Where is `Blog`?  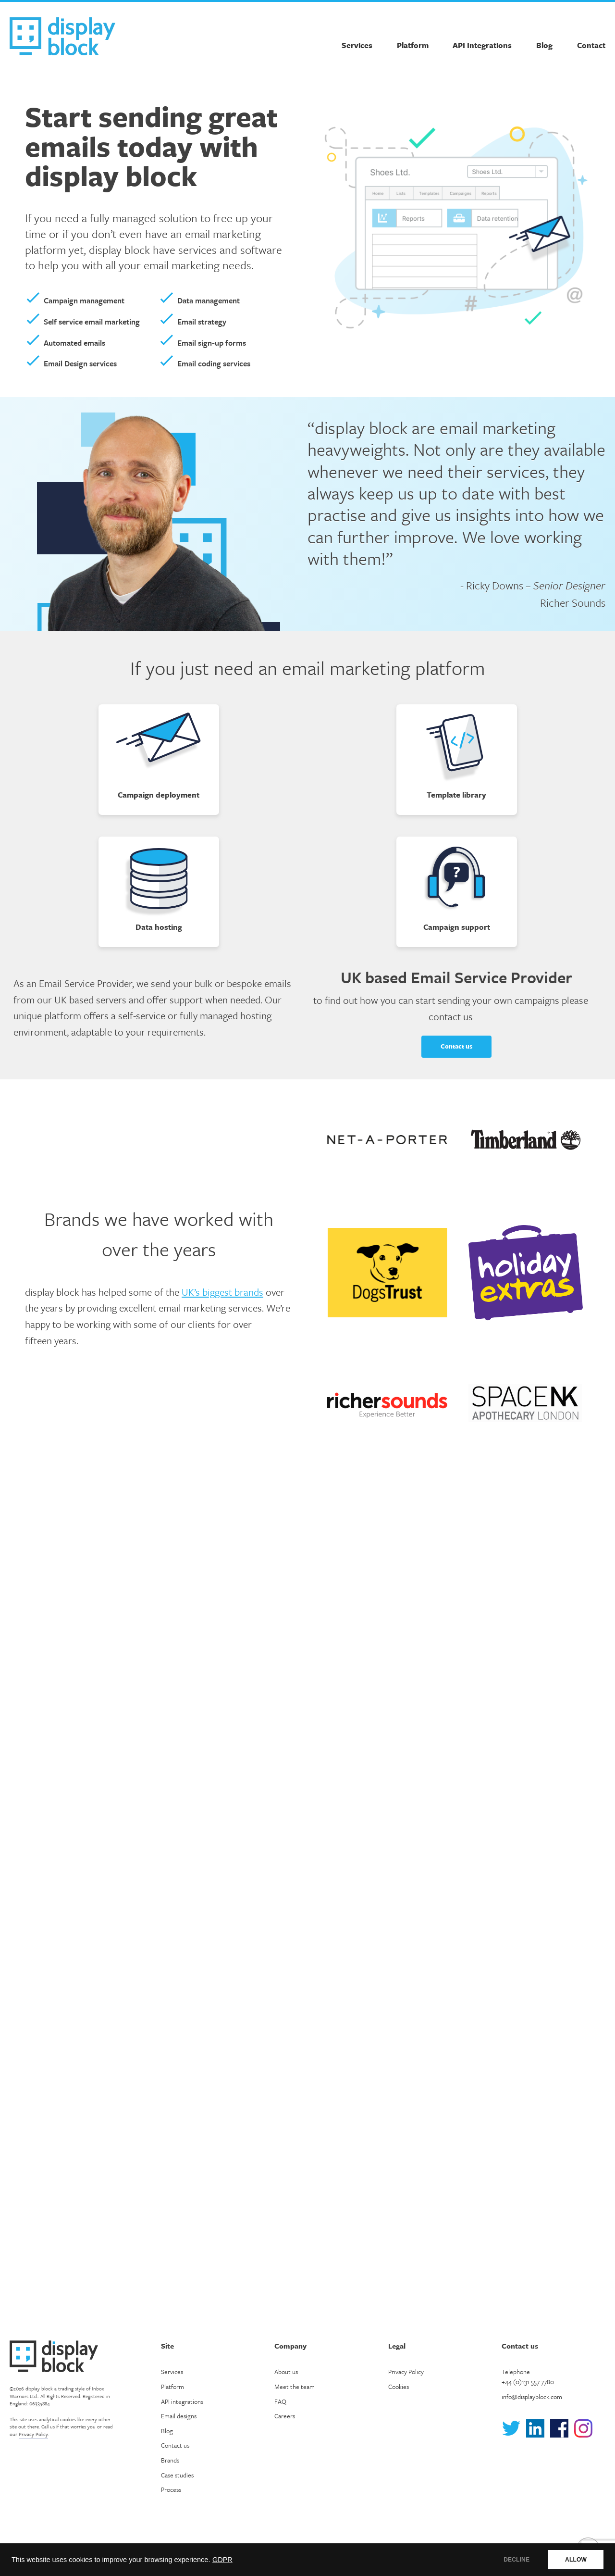 Blog is located at coordinates (544, 45).